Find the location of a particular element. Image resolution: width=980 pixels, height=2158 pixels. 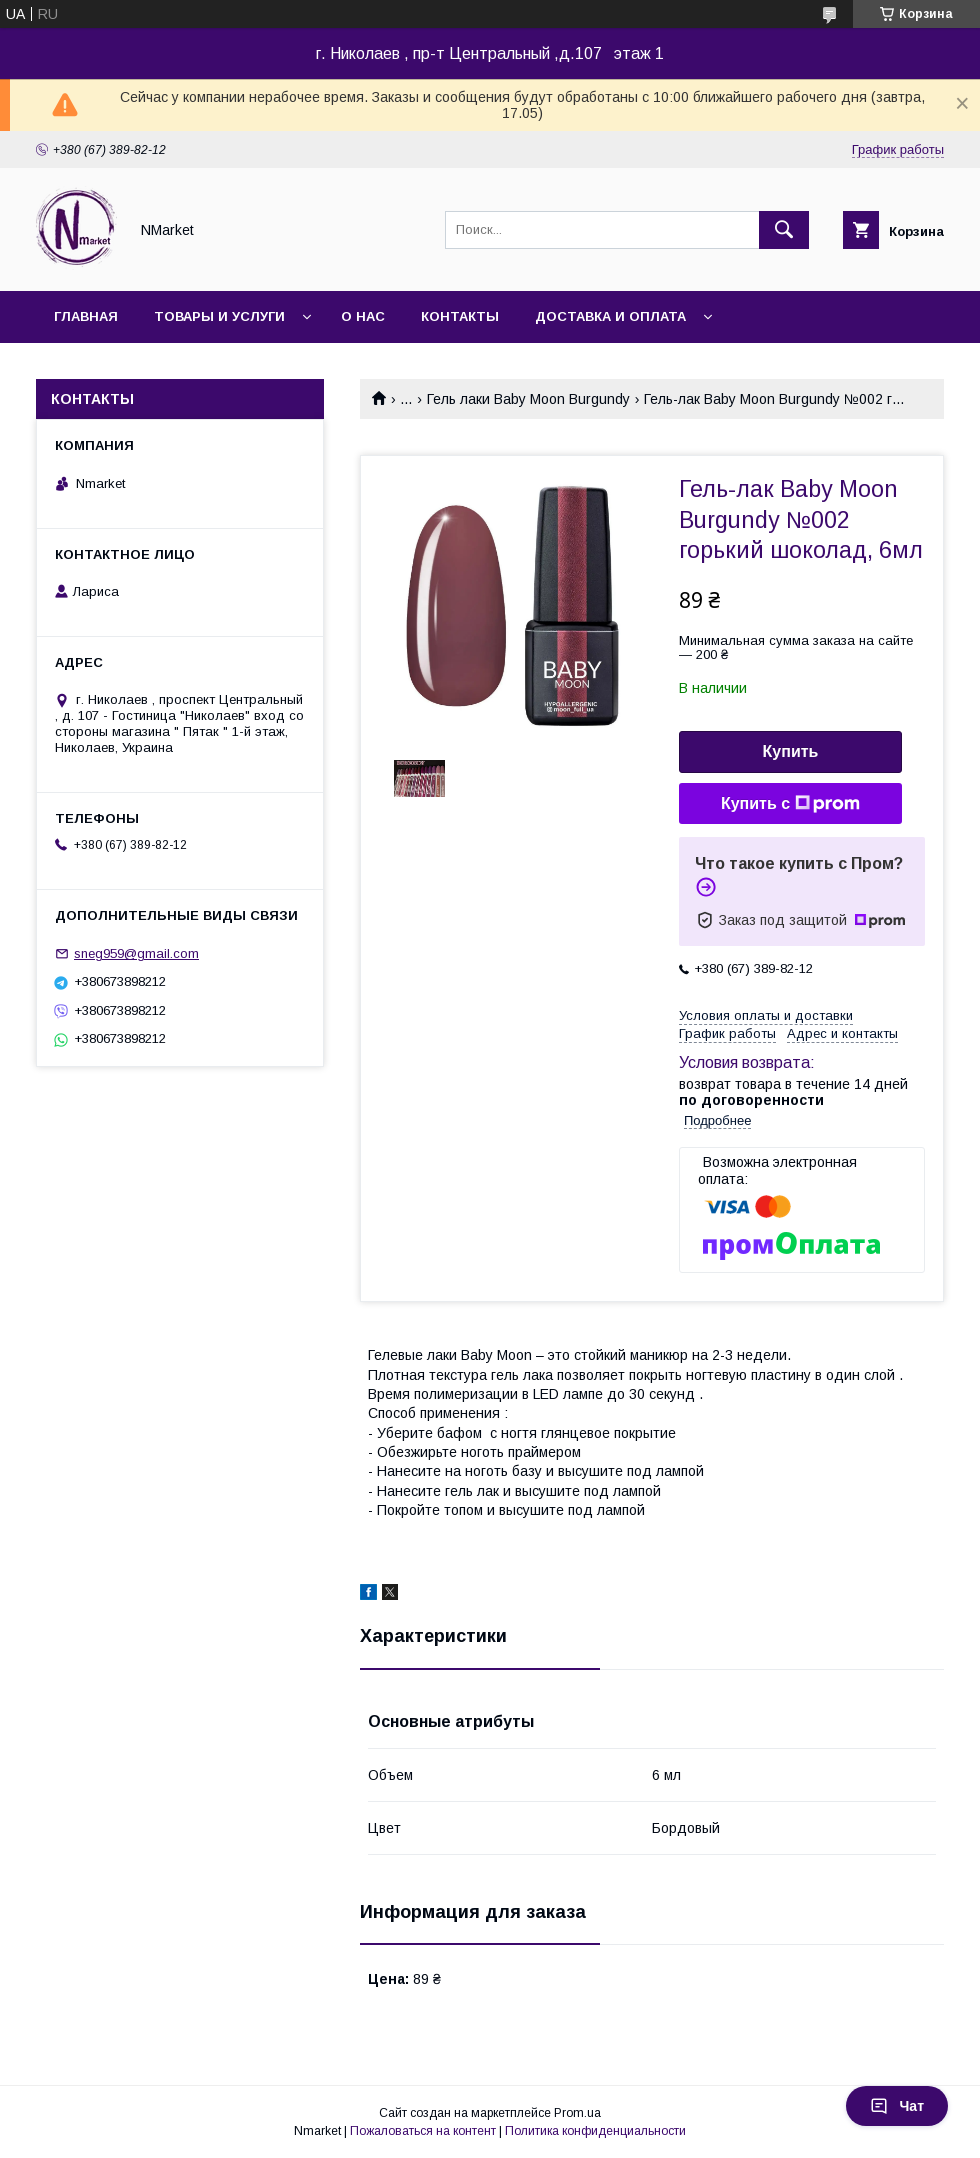

[Искать] is located at coordinates (784, 230).